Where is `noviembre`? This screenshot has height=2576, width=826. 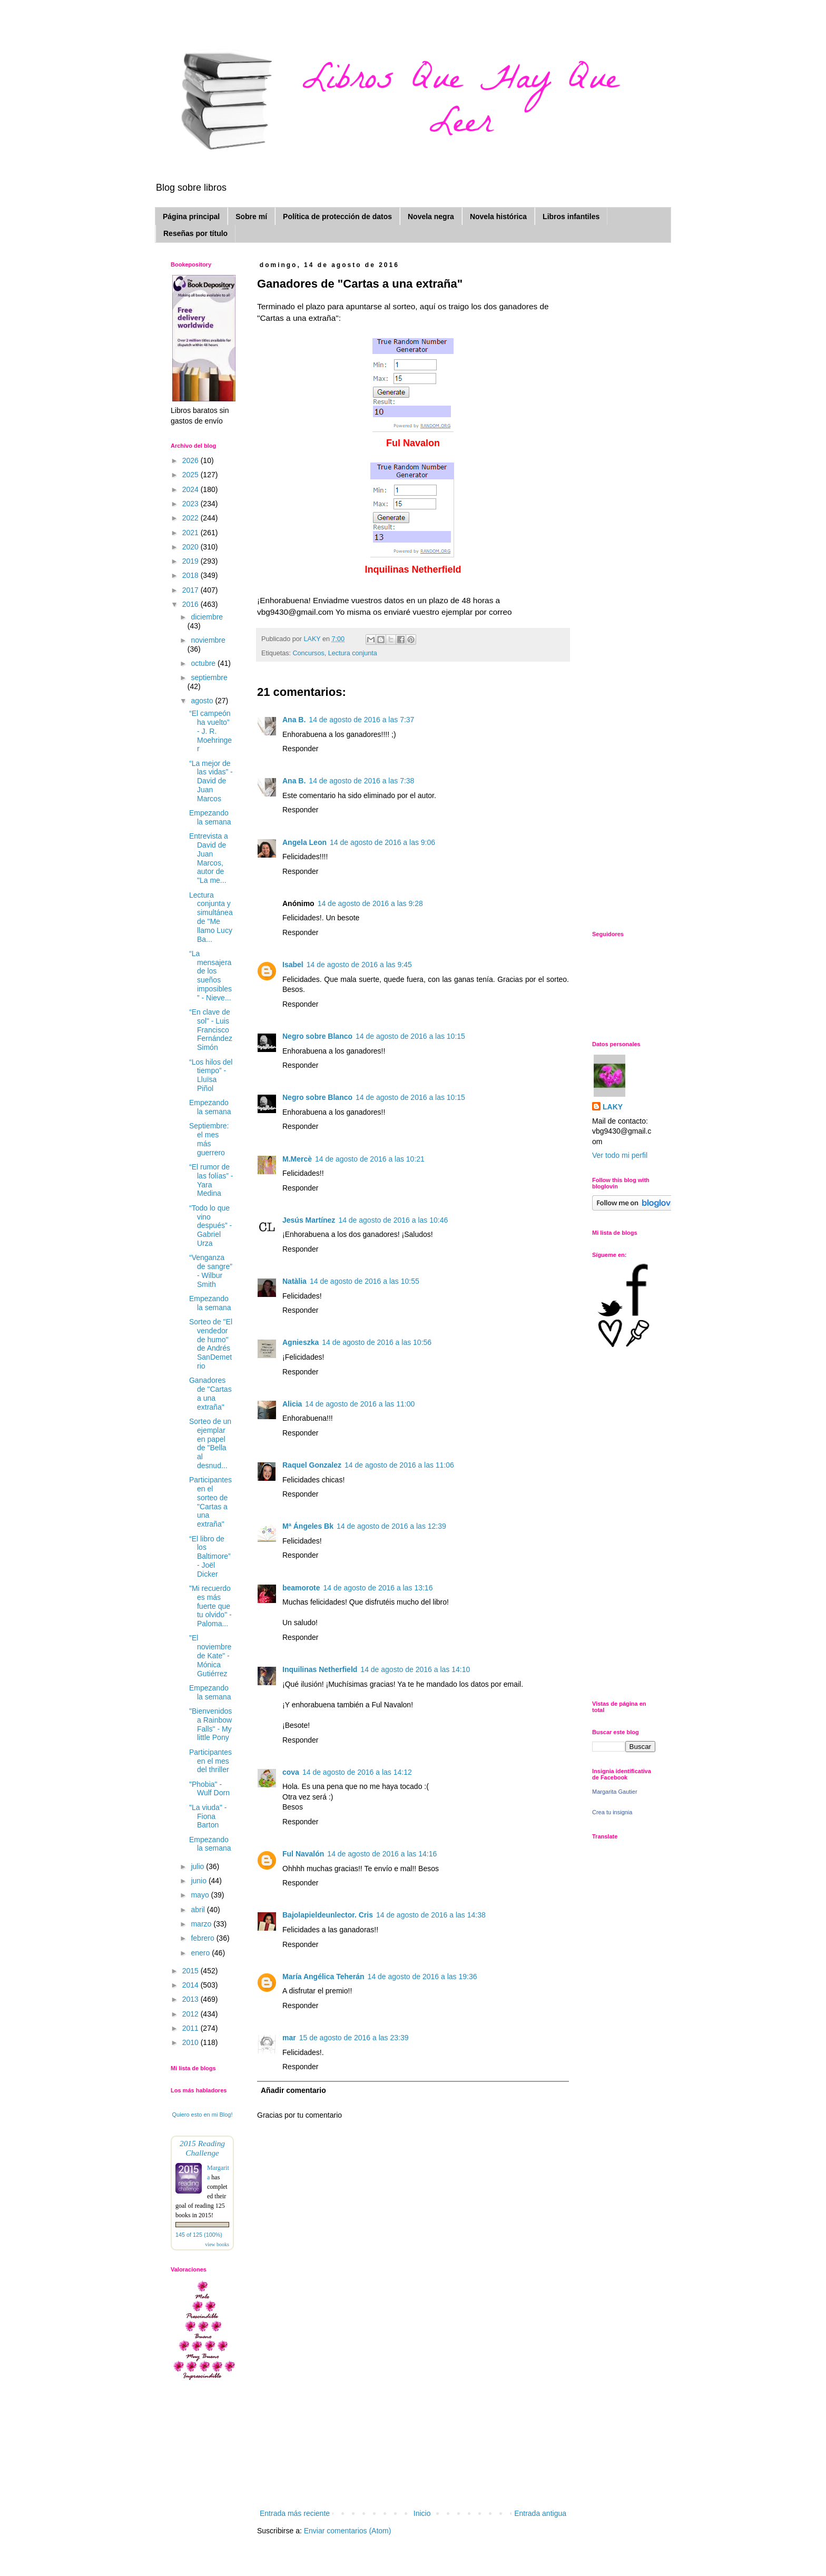
noviembre is located at coordinates (208, 640).